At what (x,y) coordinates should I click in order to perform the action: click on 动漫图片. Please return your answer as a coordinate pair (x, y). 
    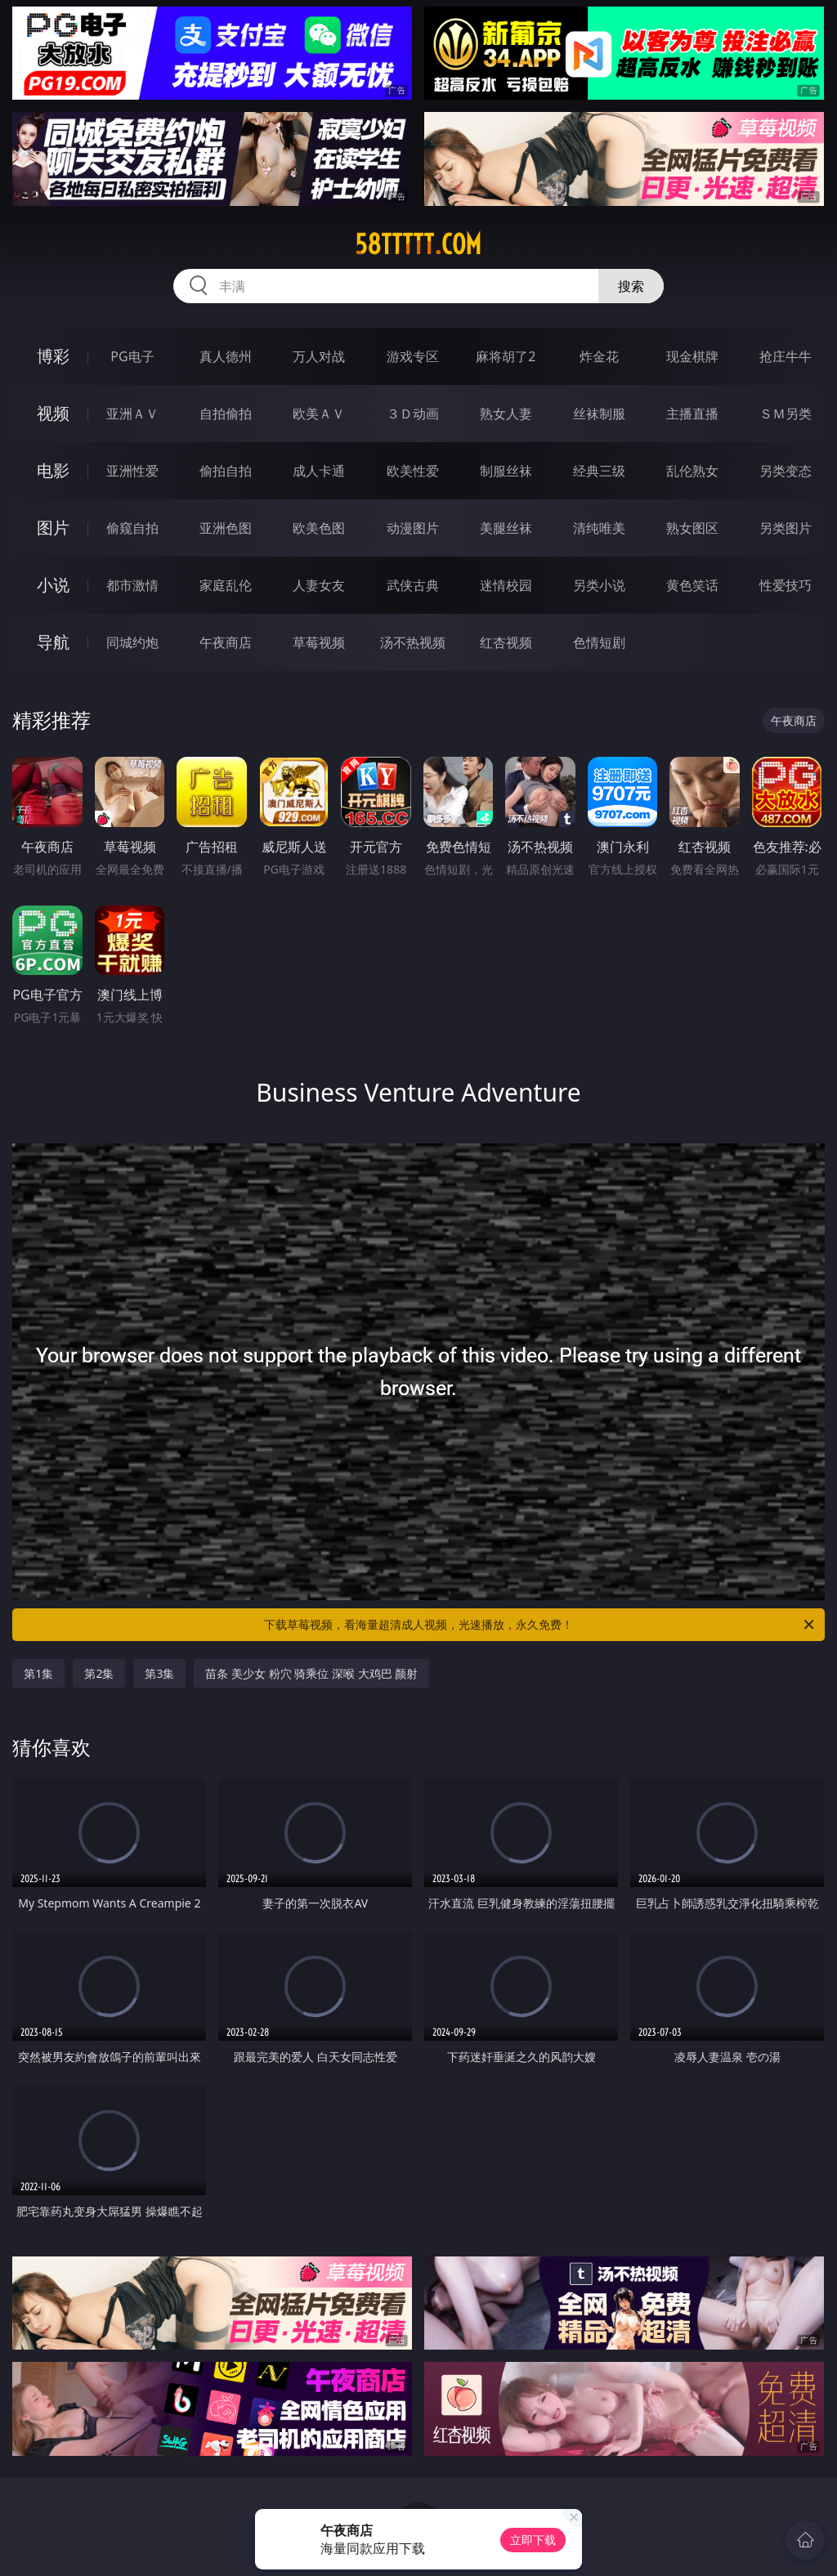
    Looking at the image, I should click on (413, 528).